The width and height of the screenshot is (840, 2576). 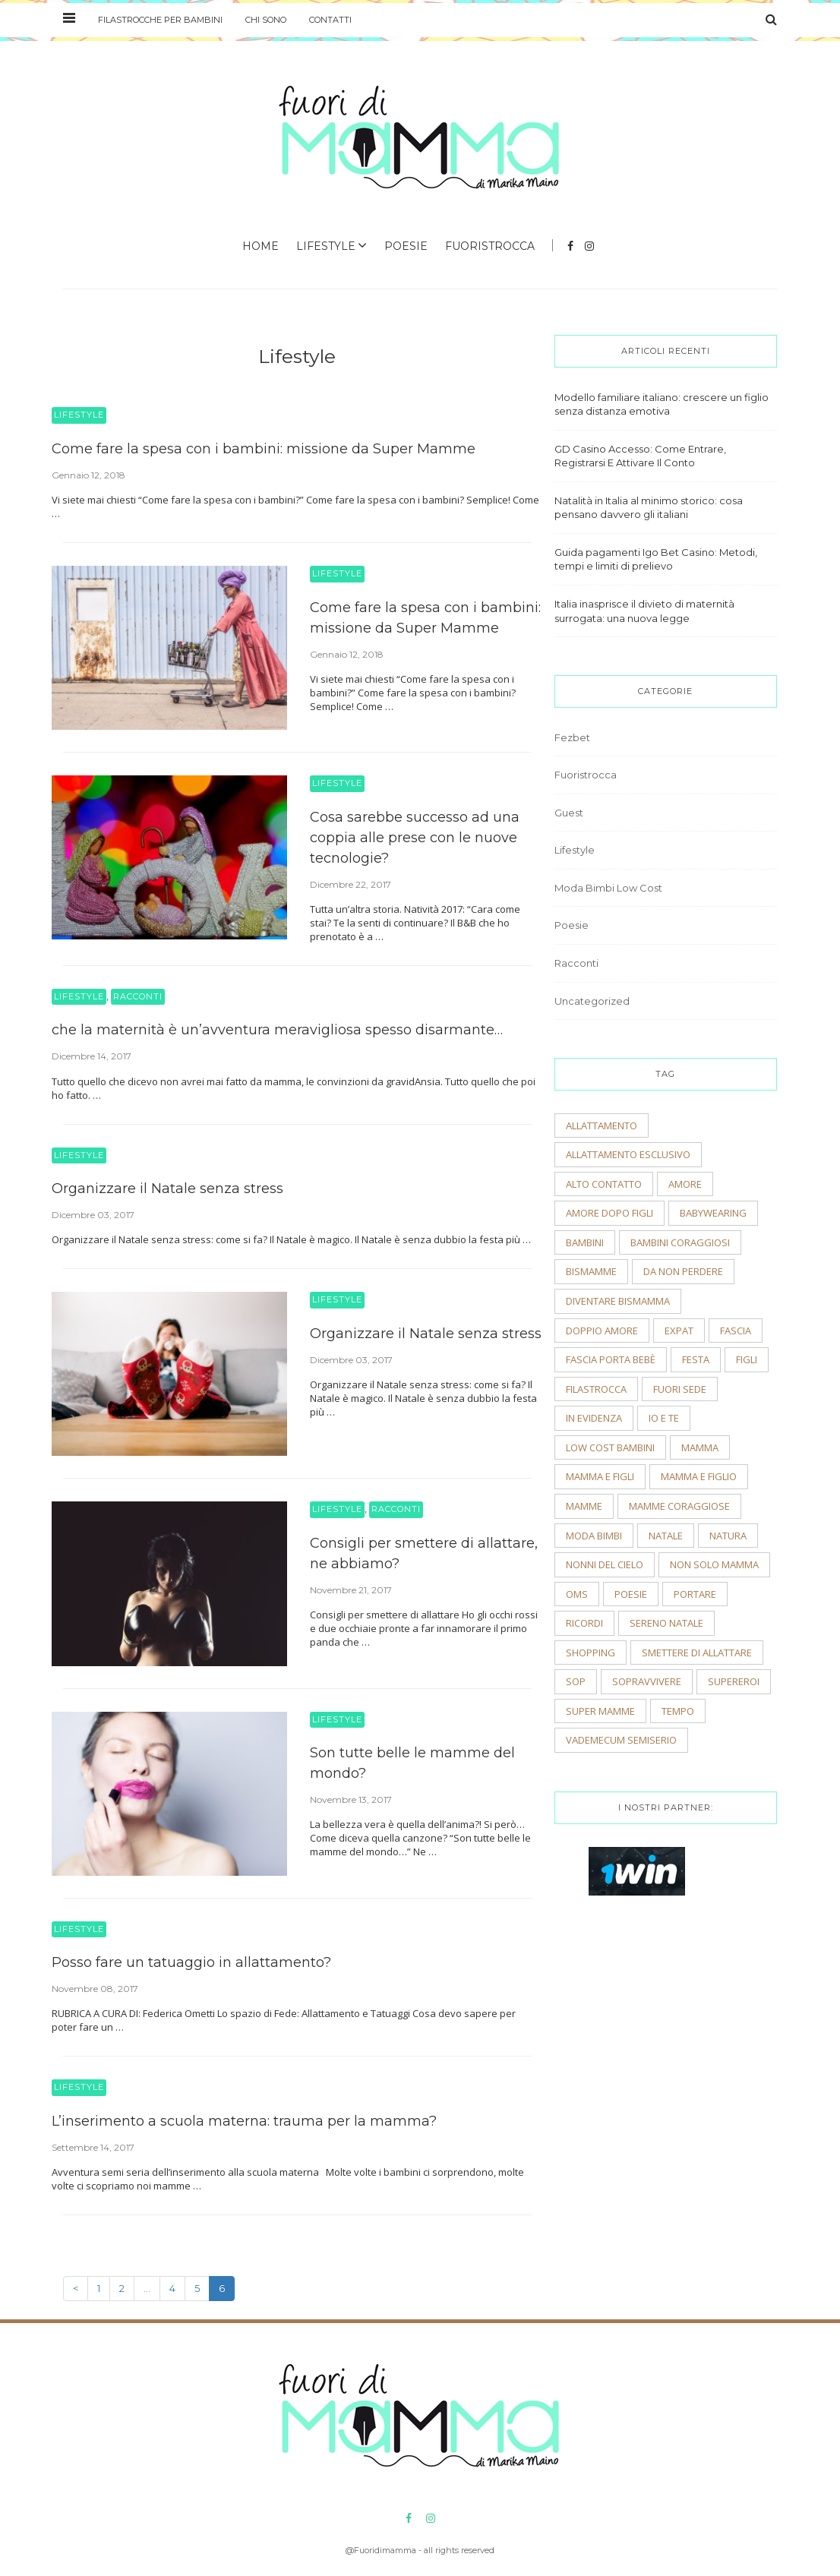 I want to click on Filastrocche per bambini, so click(x=160, y=19).